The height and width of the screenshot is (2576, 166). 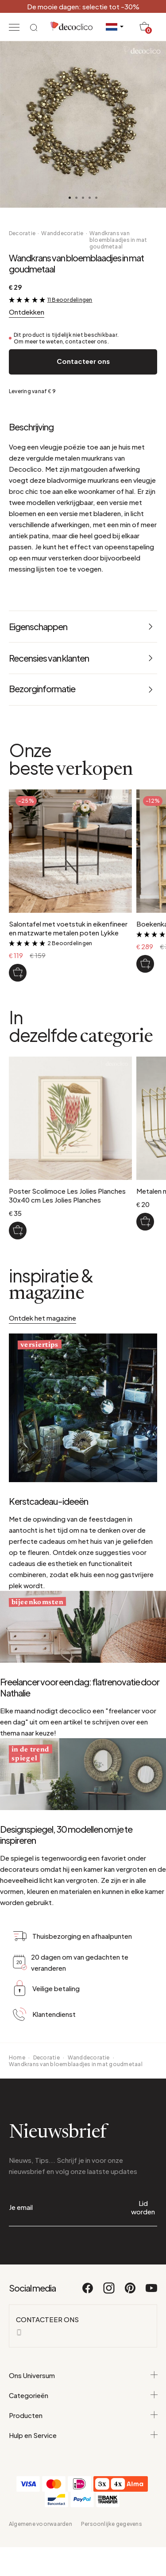 What do you see at coordinates (118, 240) in the screenshot?
I see `Wandkrans van bloemblaadjes in mat goudmetaal` at bounding box center [118, 240].